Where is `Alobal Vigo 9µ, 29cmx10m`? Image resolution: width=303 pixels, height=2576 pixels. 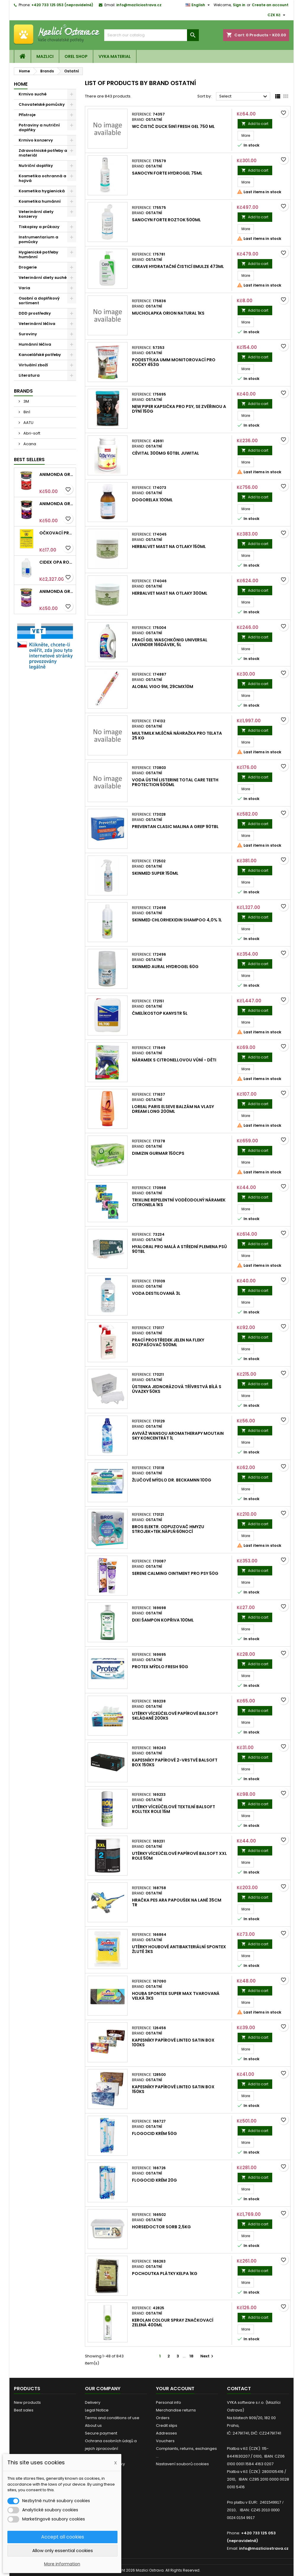
Alobal Vigo 9µ, 29cmx10m is located at coordinates (162, 686).